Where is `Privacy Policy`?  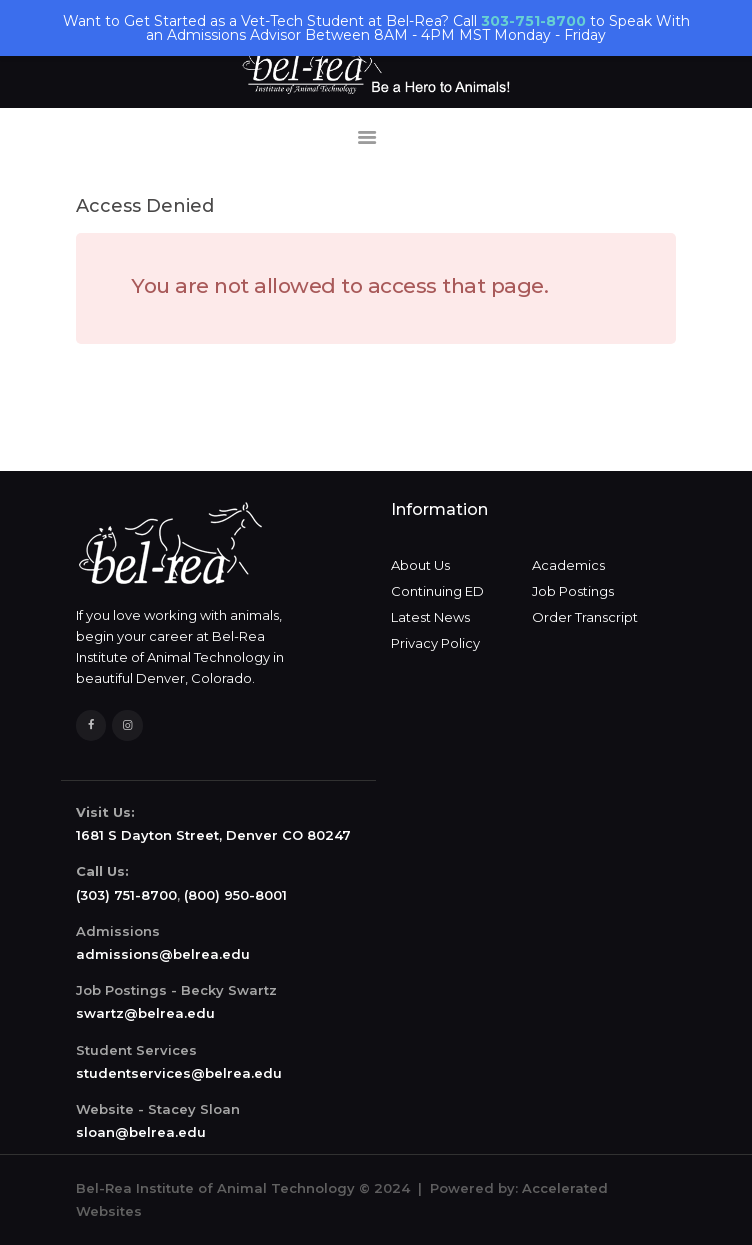 Privacy Policy is located at coordinates (435, 643).